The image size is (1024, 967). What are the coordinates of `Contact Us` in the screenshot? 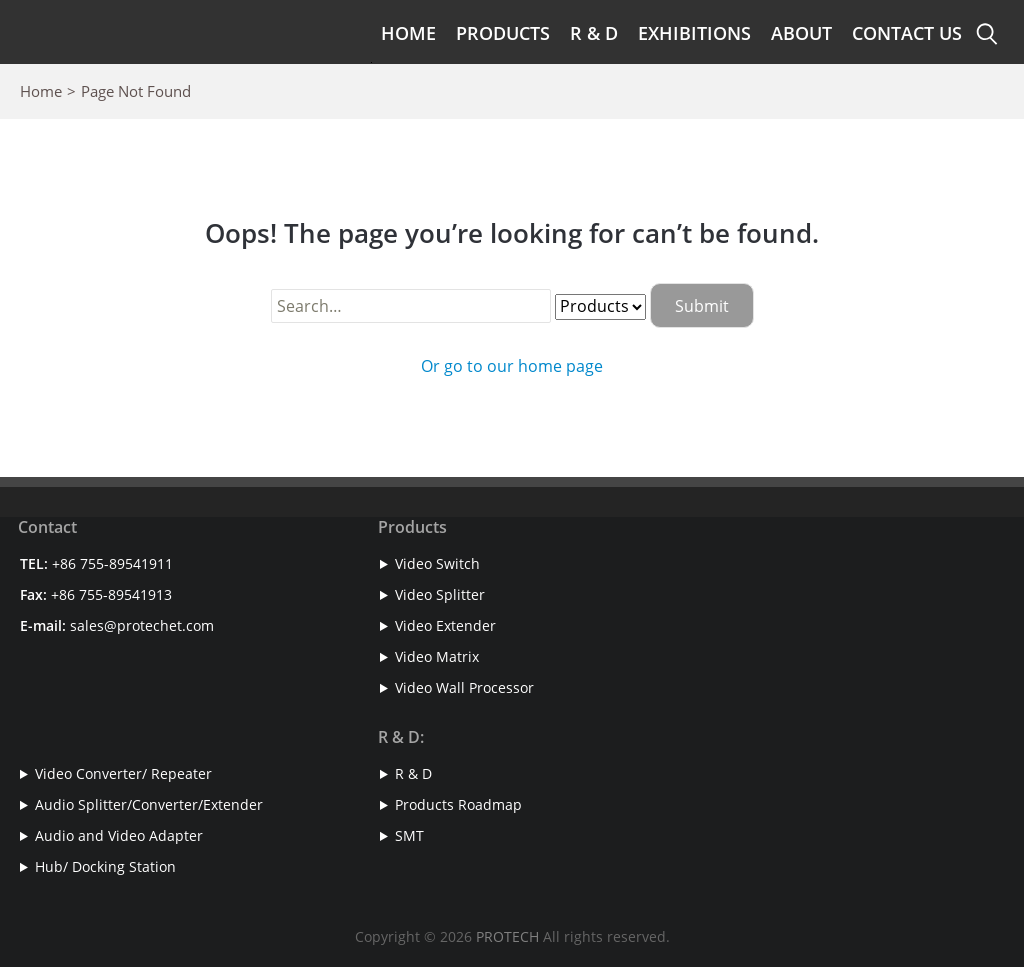 It's located at (907, 33).